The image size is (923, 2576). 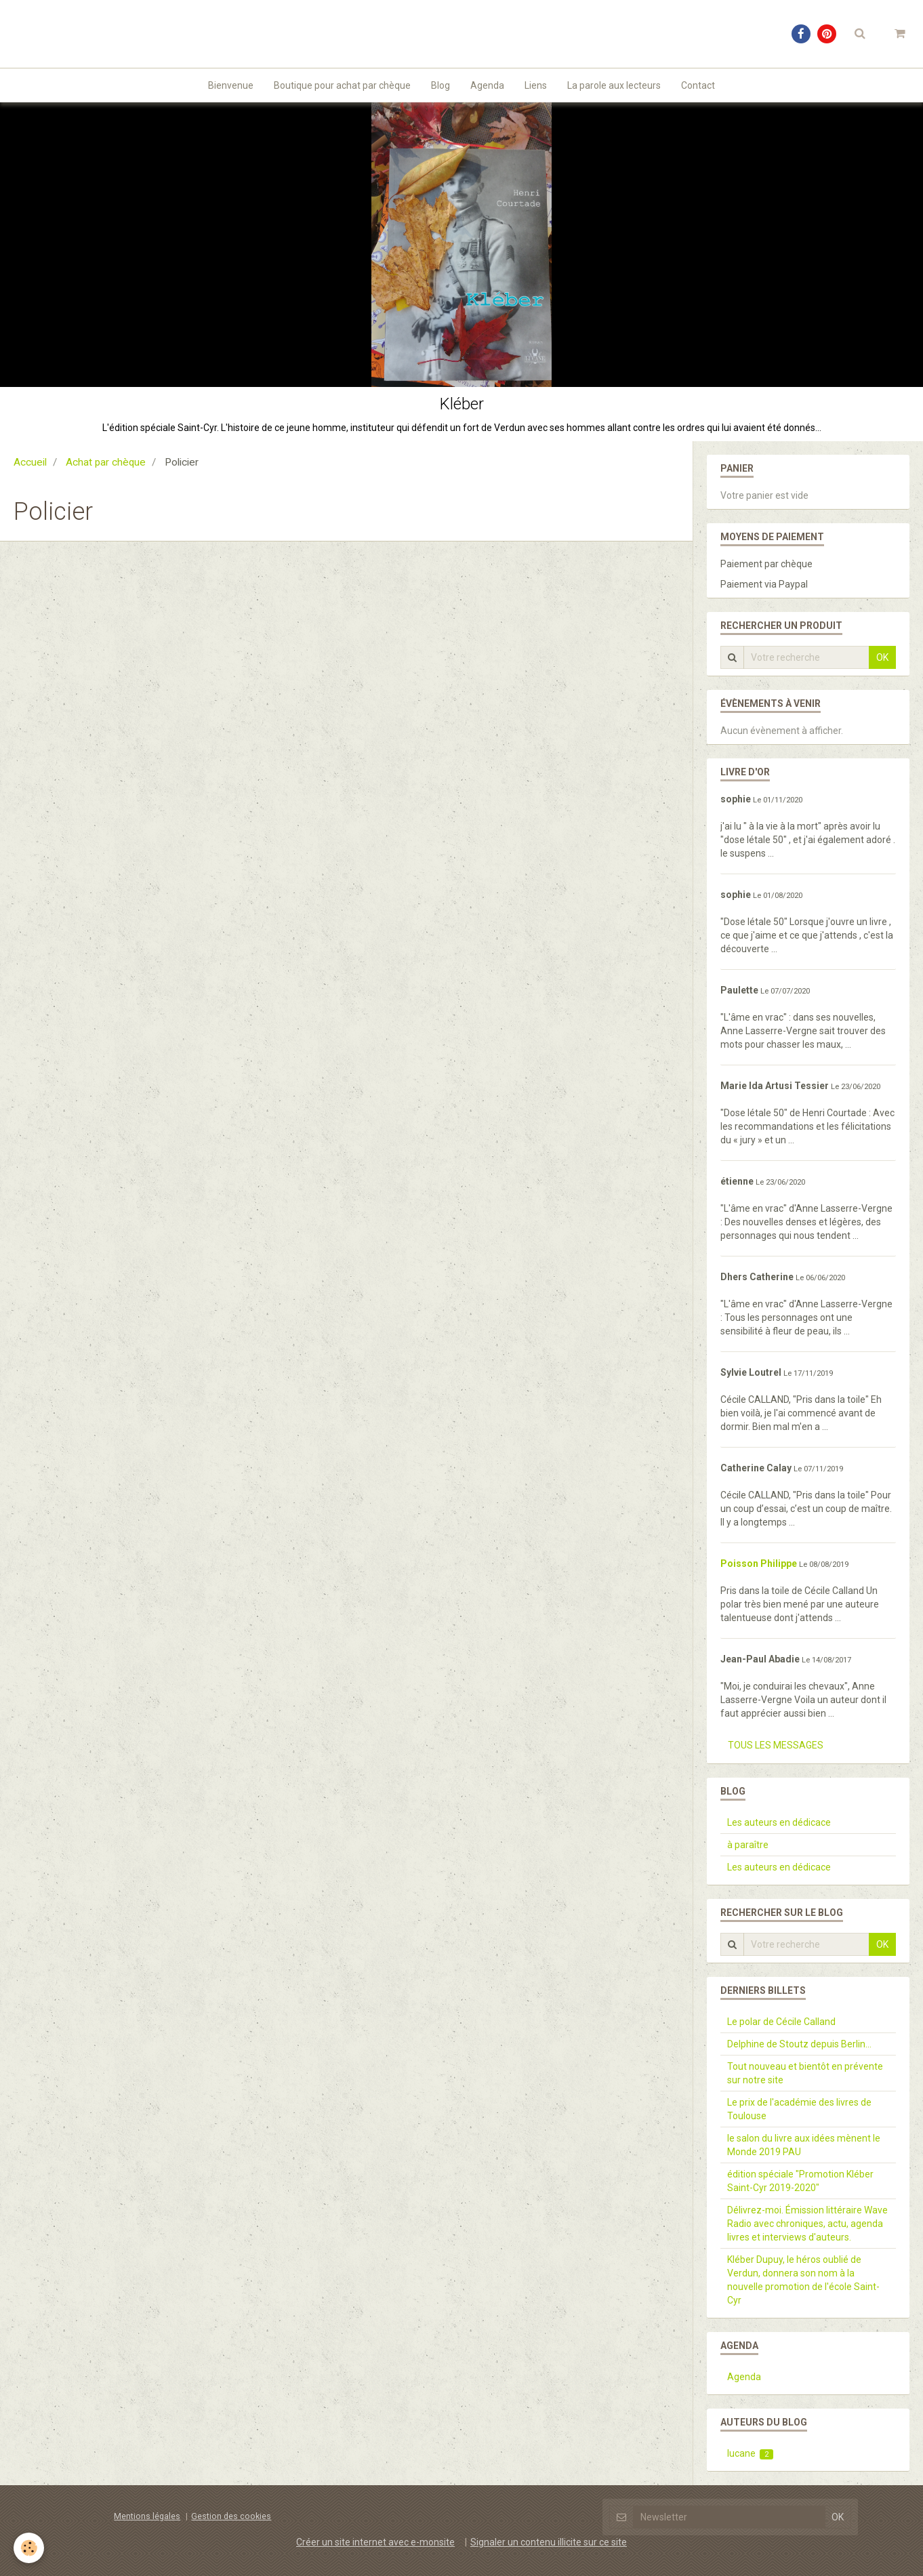 I want to click on Boutique pour achat par chèque, so click(x=342, y=85).